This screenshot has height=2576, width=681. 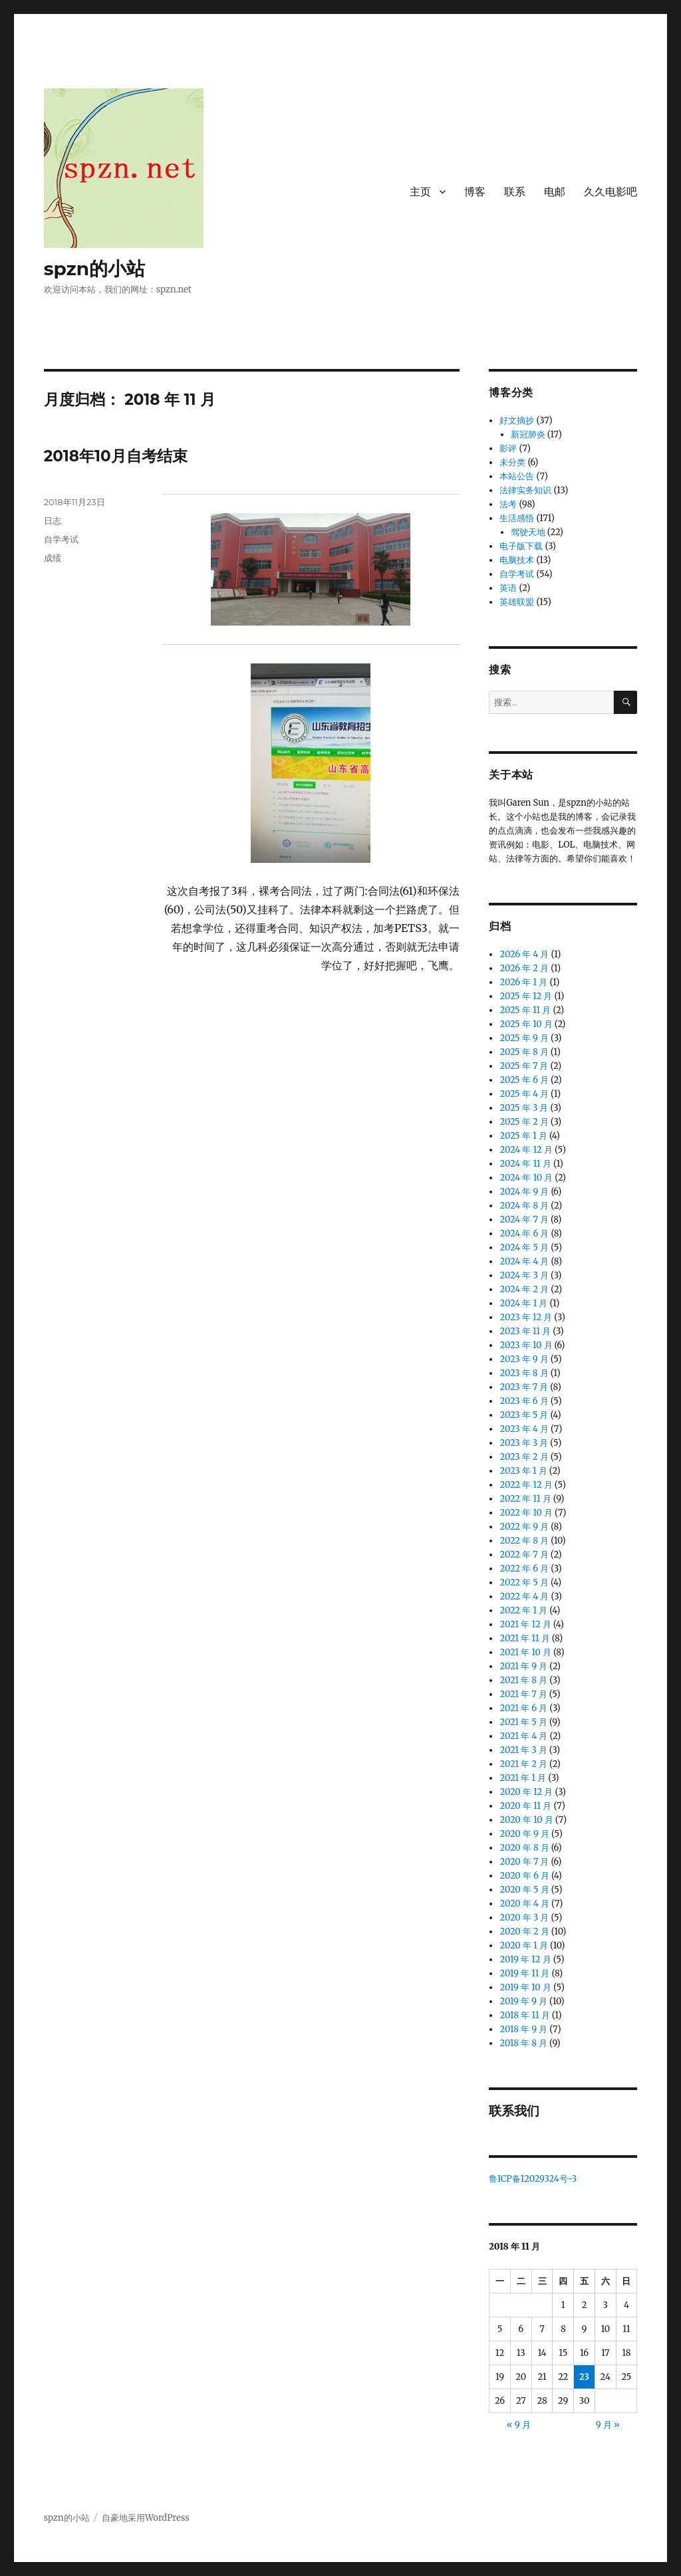 What do you see at coordinates (525, 1484) in the screenshot?
I see `2022 年 12 月` at bounding box center [525, 1484].